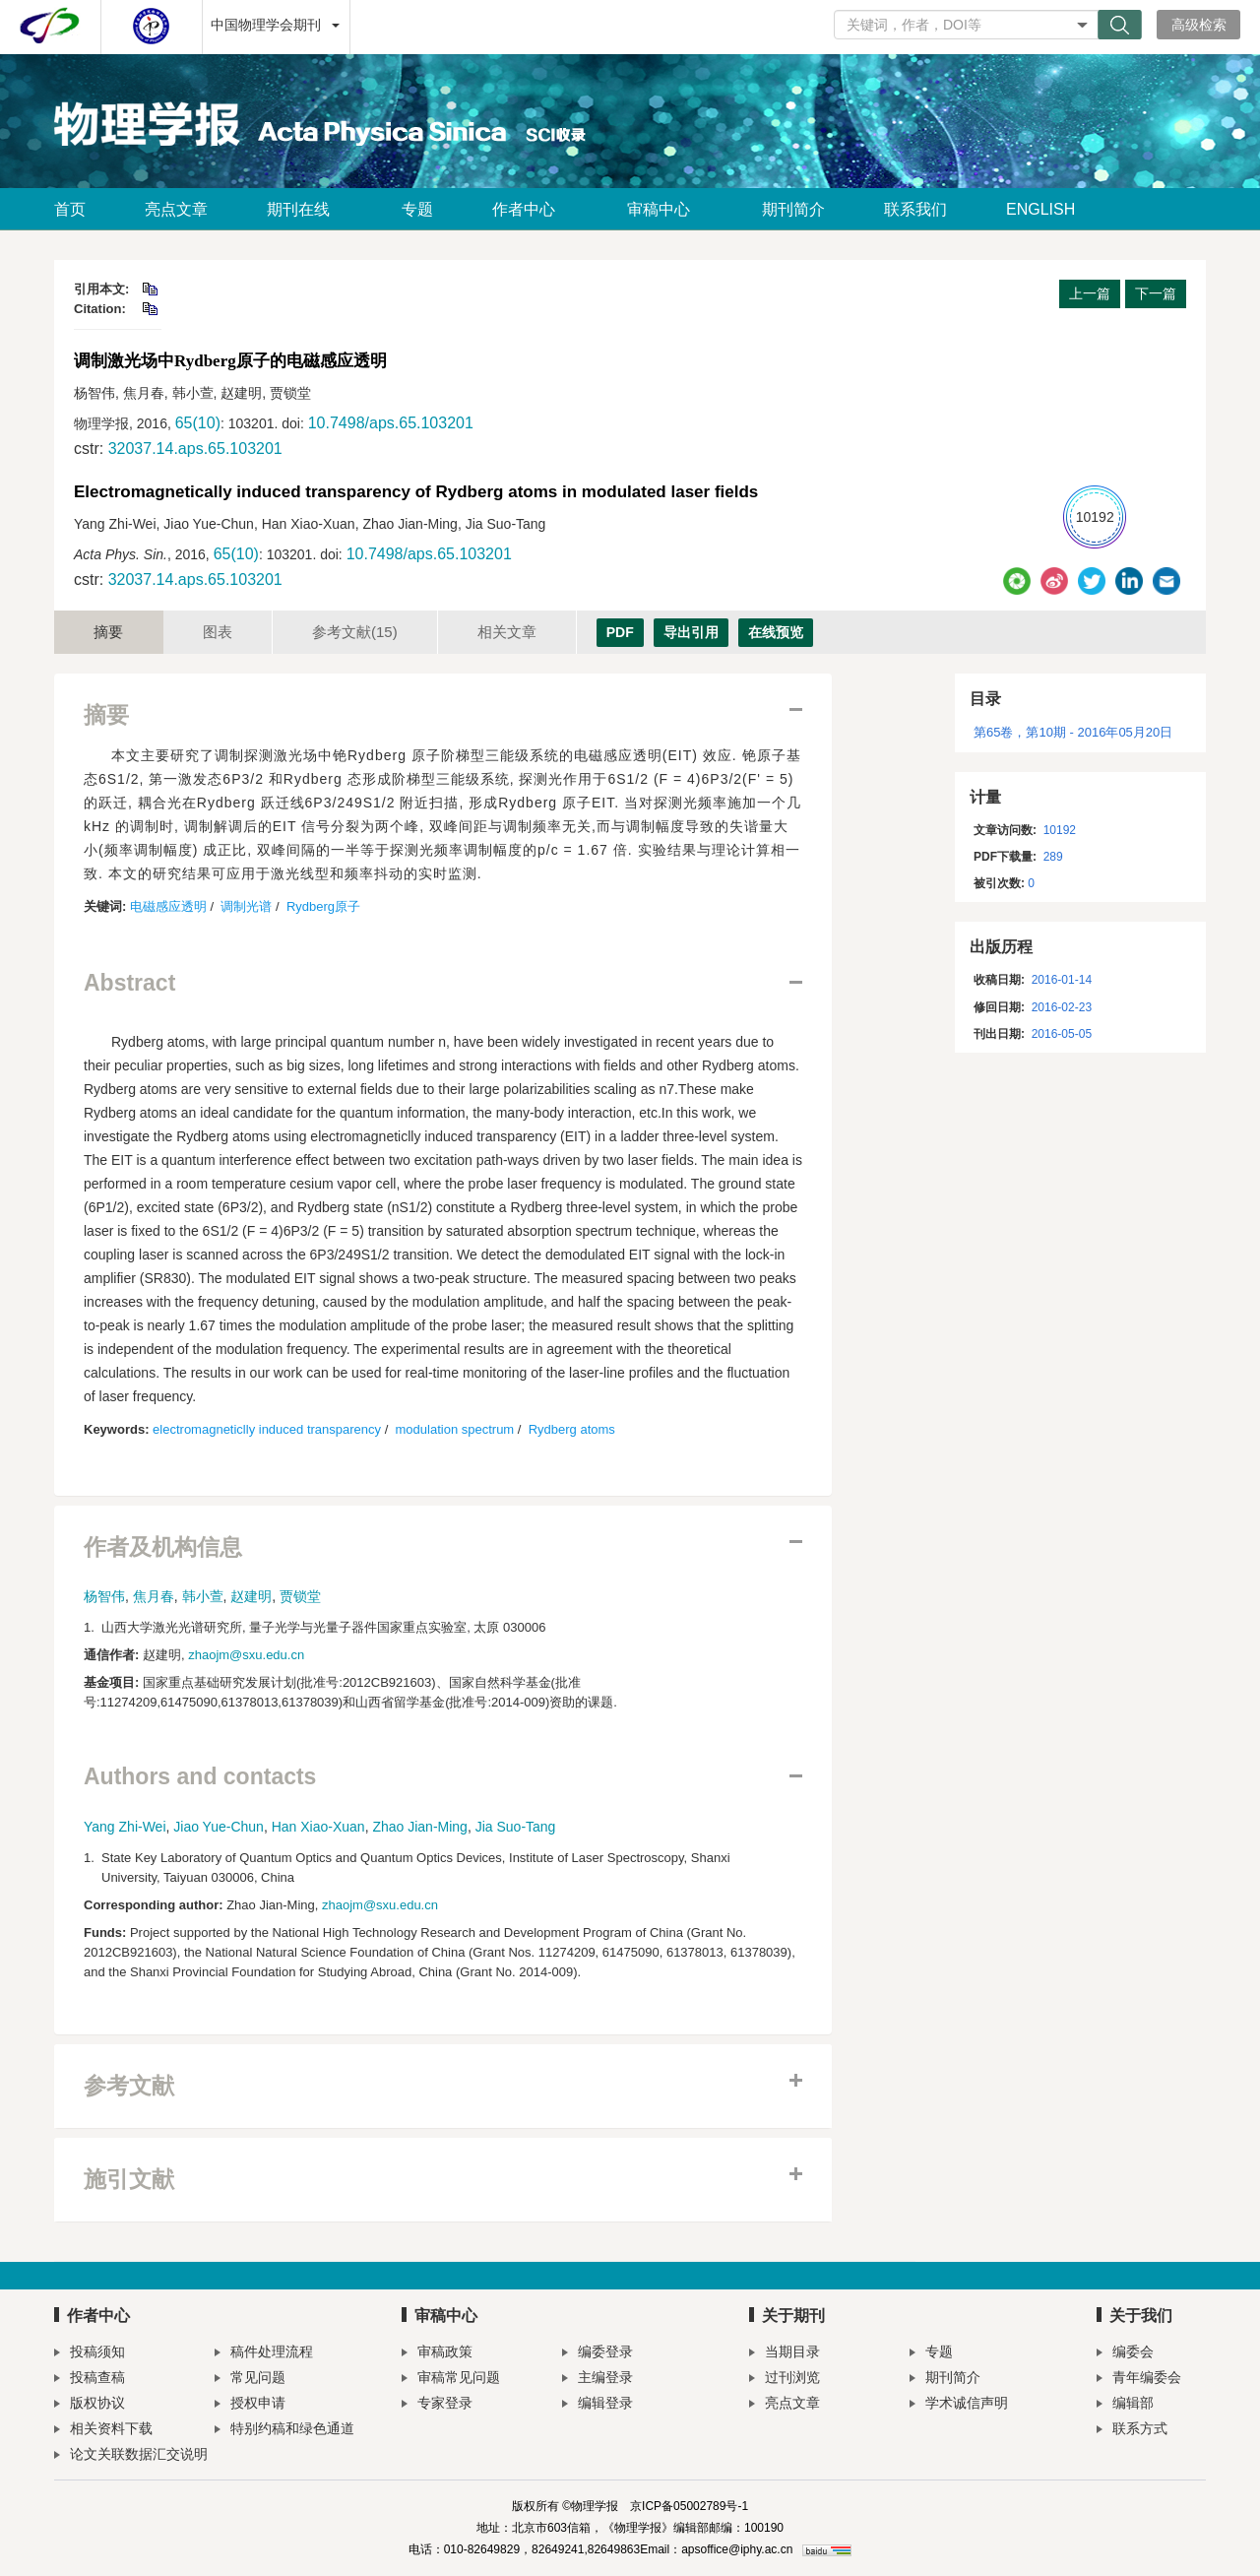  What do you see at coordinates (793, 209) in the screenshot?
I see `期刊简介` at bounding box center [793, 209].